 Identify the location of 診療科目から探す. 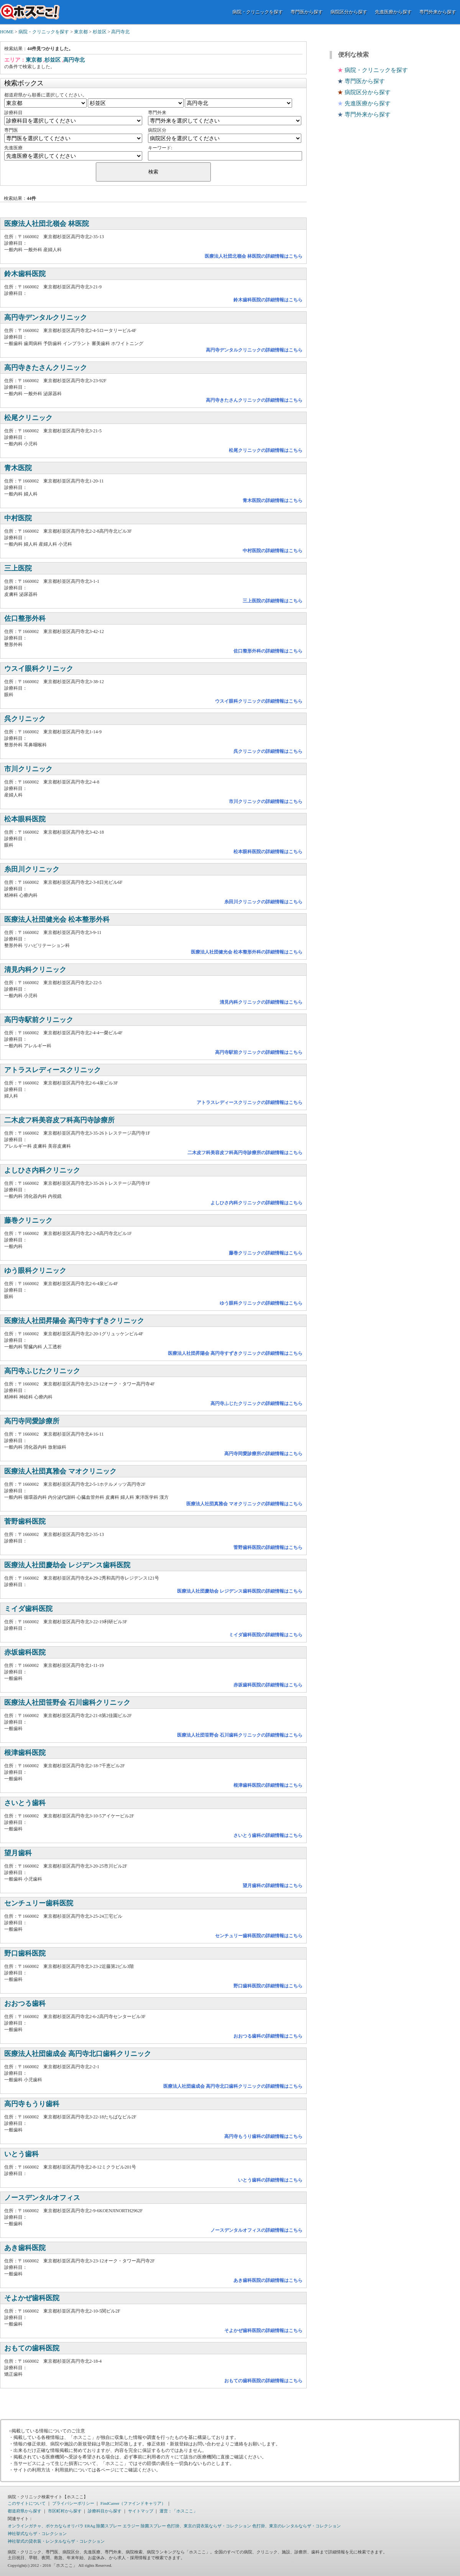
(105, 2511).